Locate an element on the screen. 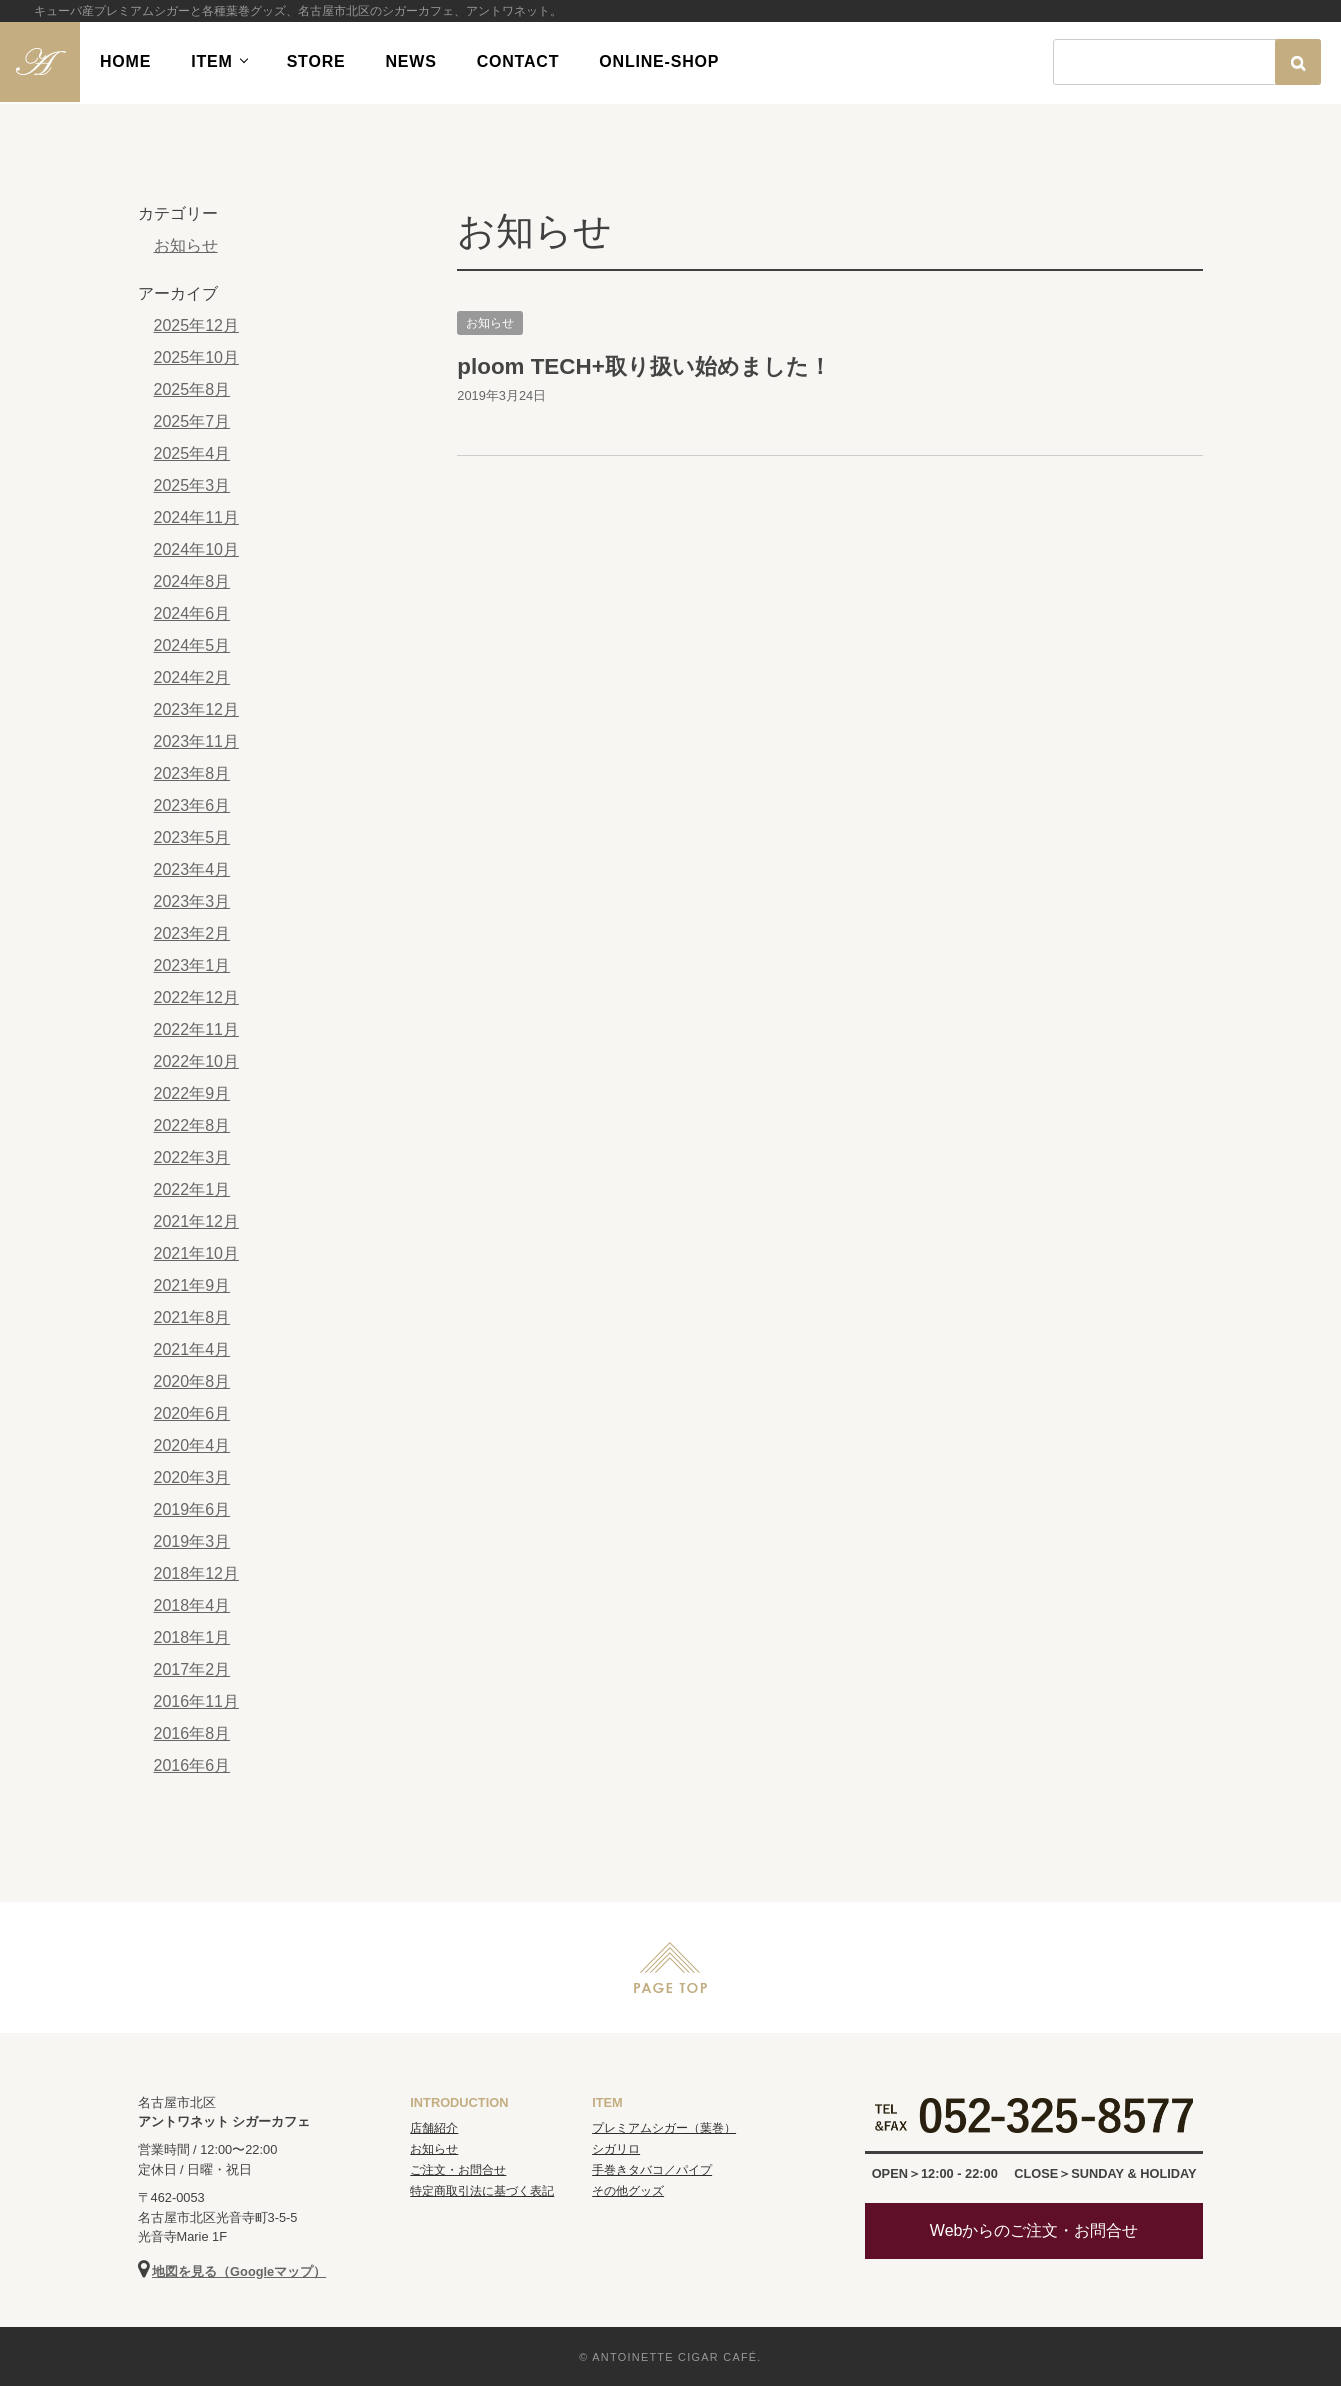  2019年6月 is located at coordinates (192, 1509).